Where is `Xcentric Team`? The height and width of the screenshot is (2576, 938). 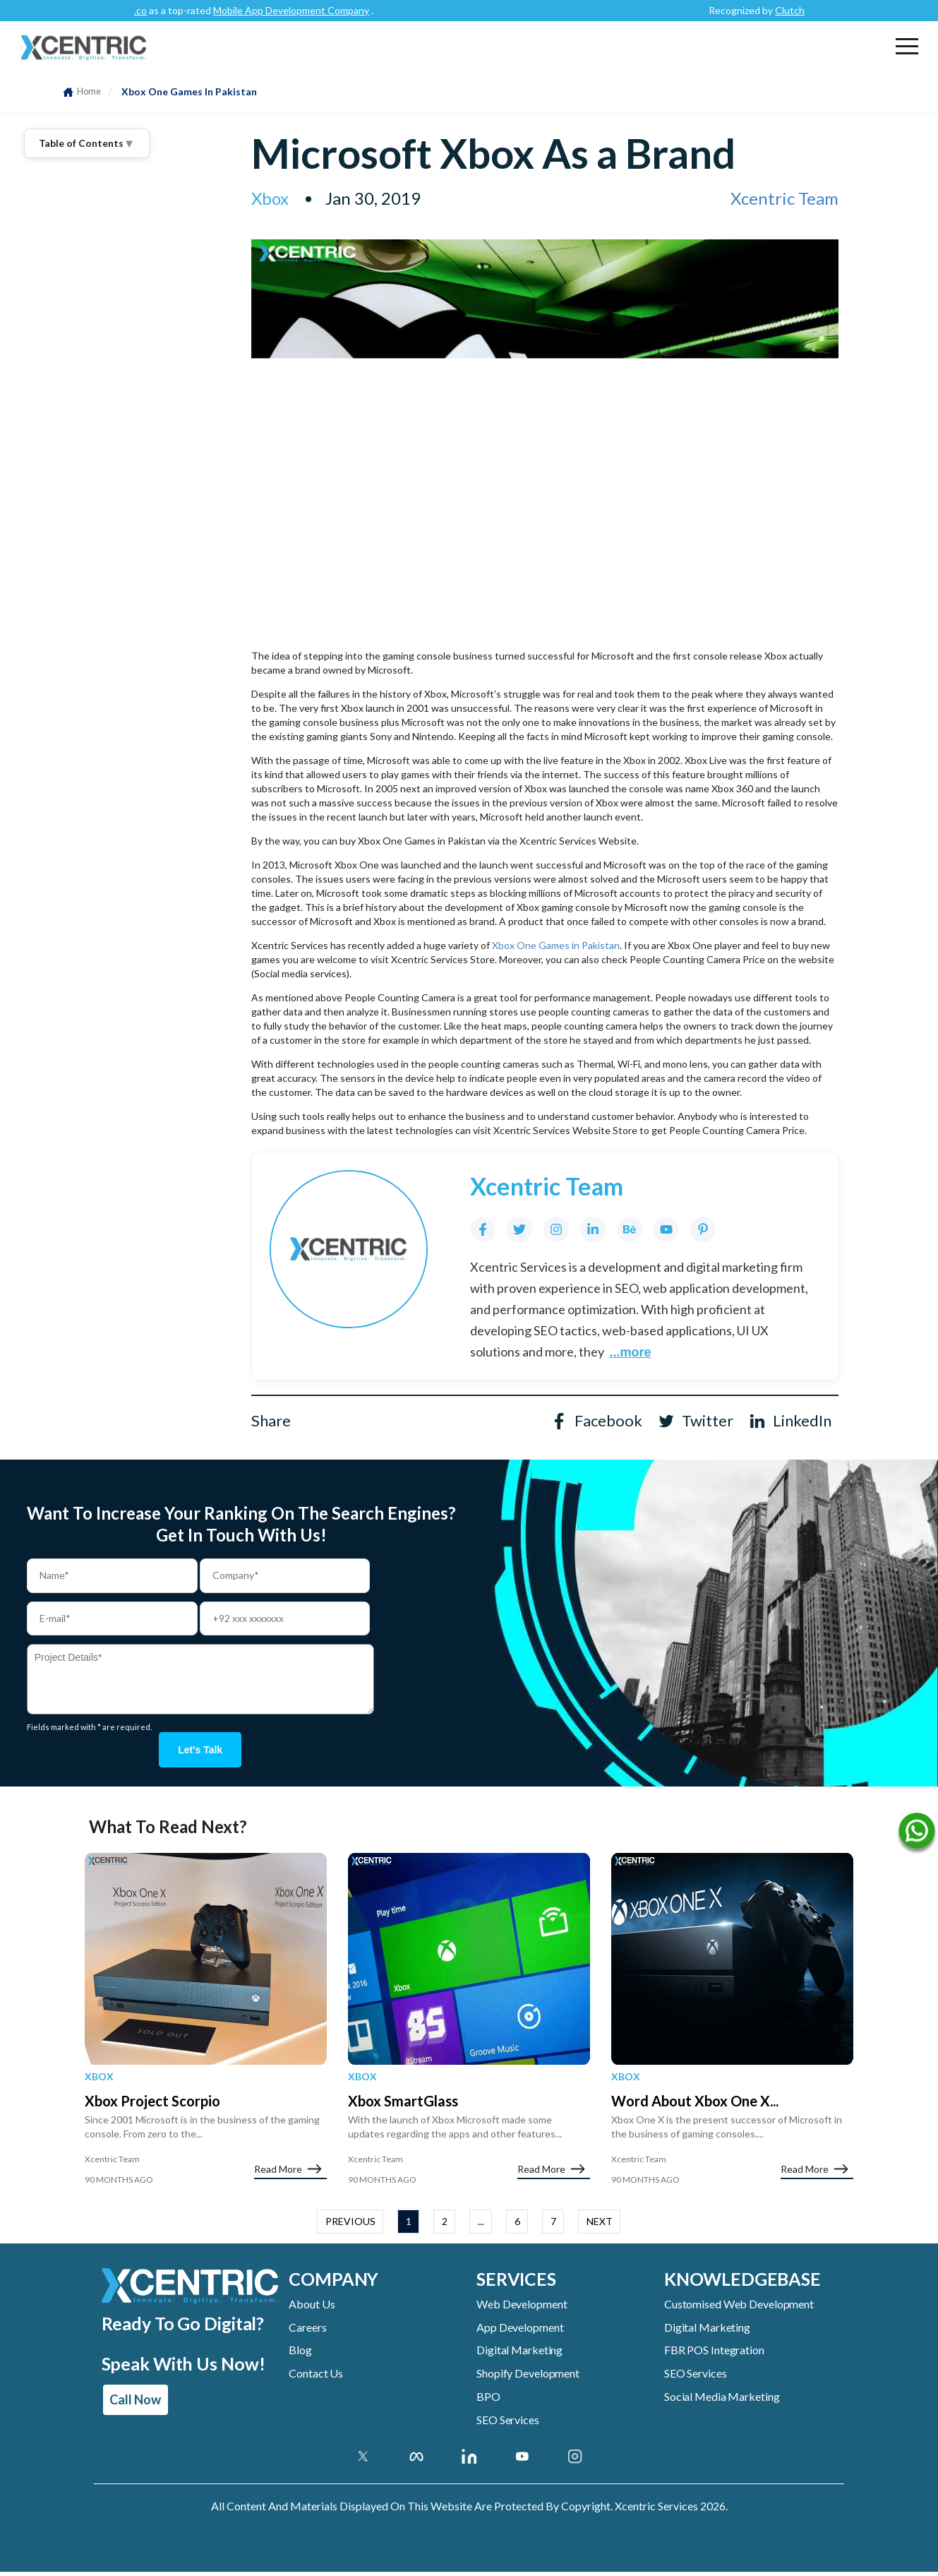 Xcentric Team is located at coordinates (784, 198).